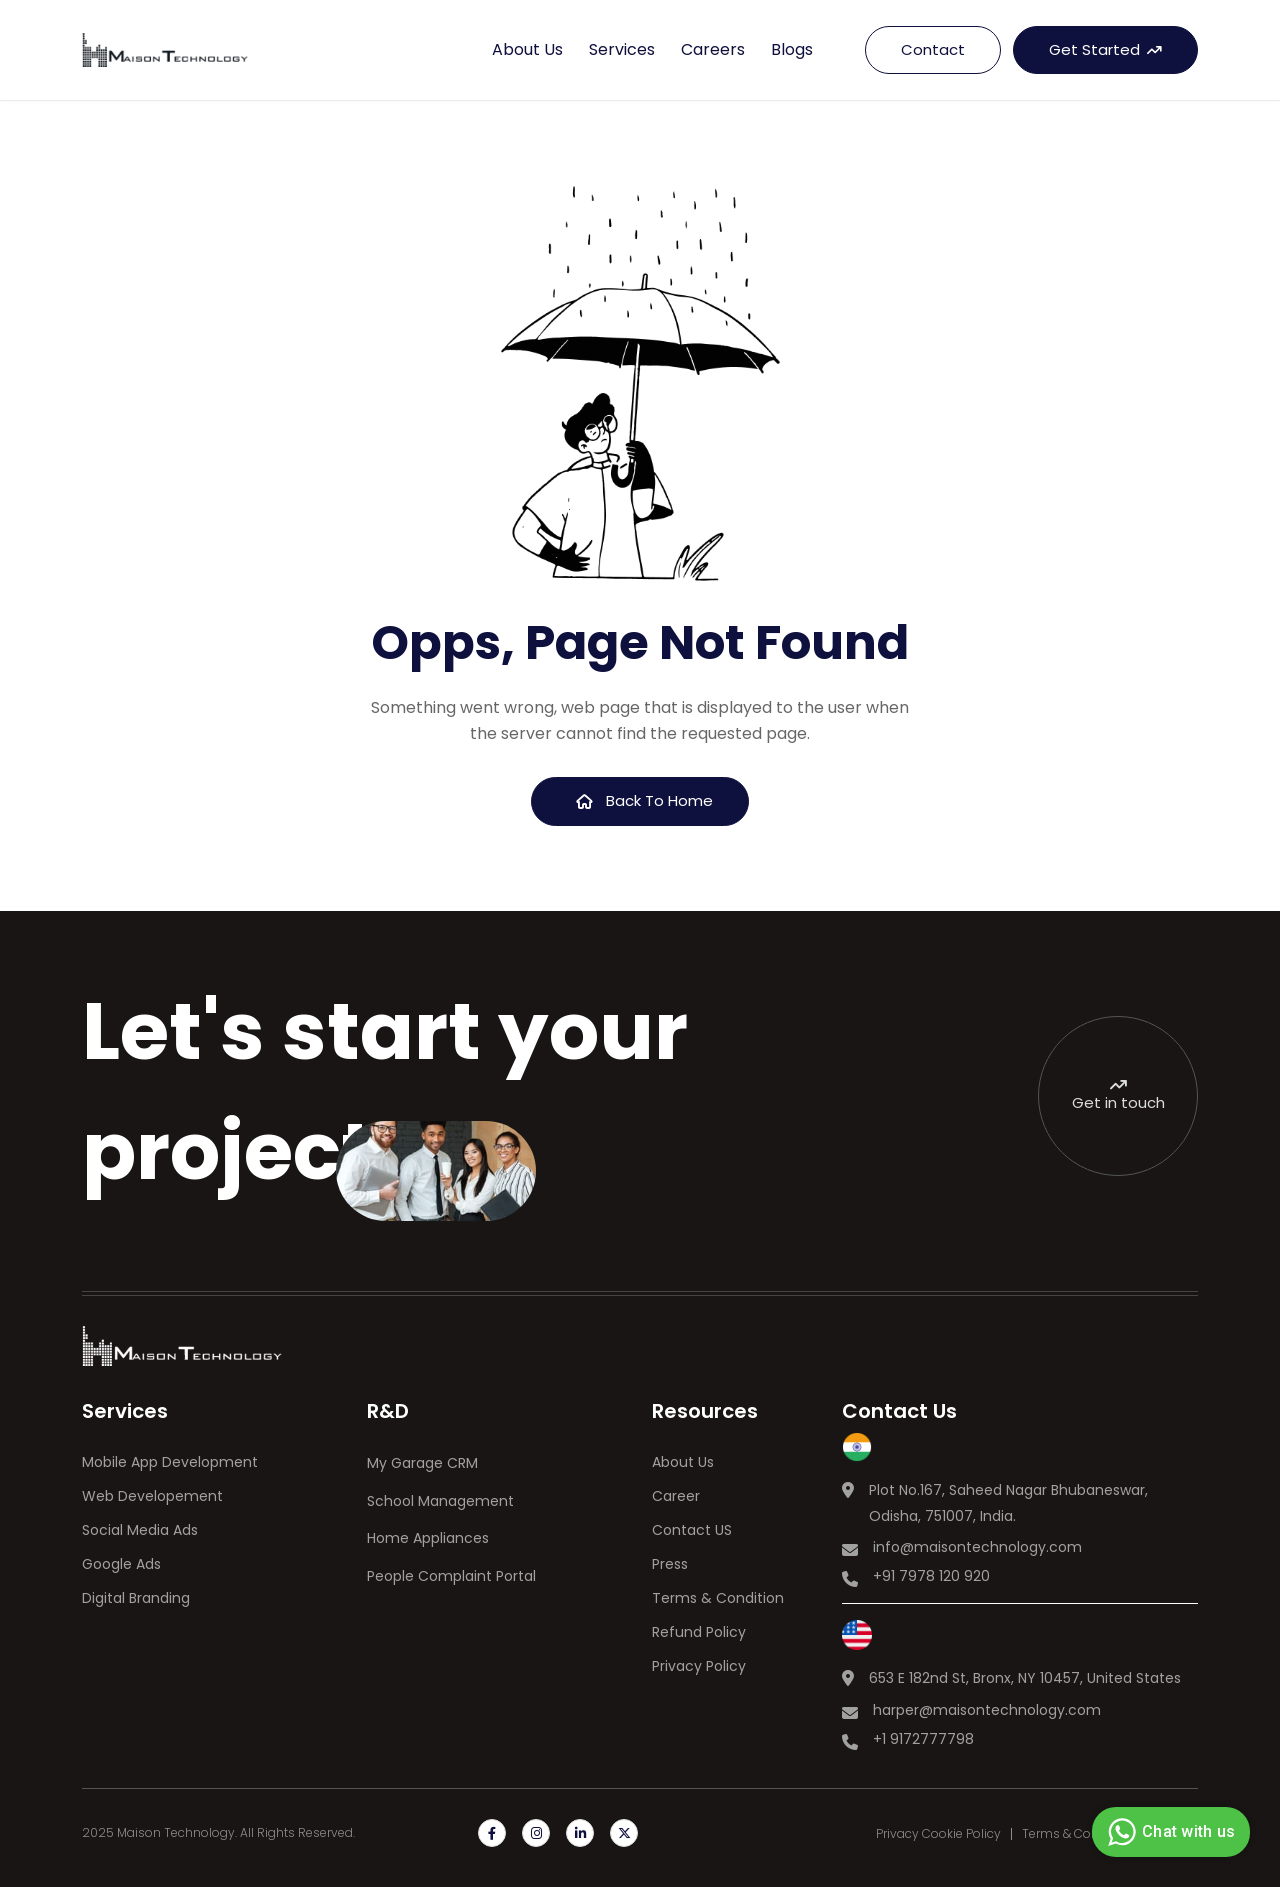 The width and height of the screenshot is (1280, 1887). What do you see at coordinates (683, 1462) in the screenshot?
I see `About Us` at bounding box center [683, 1462].